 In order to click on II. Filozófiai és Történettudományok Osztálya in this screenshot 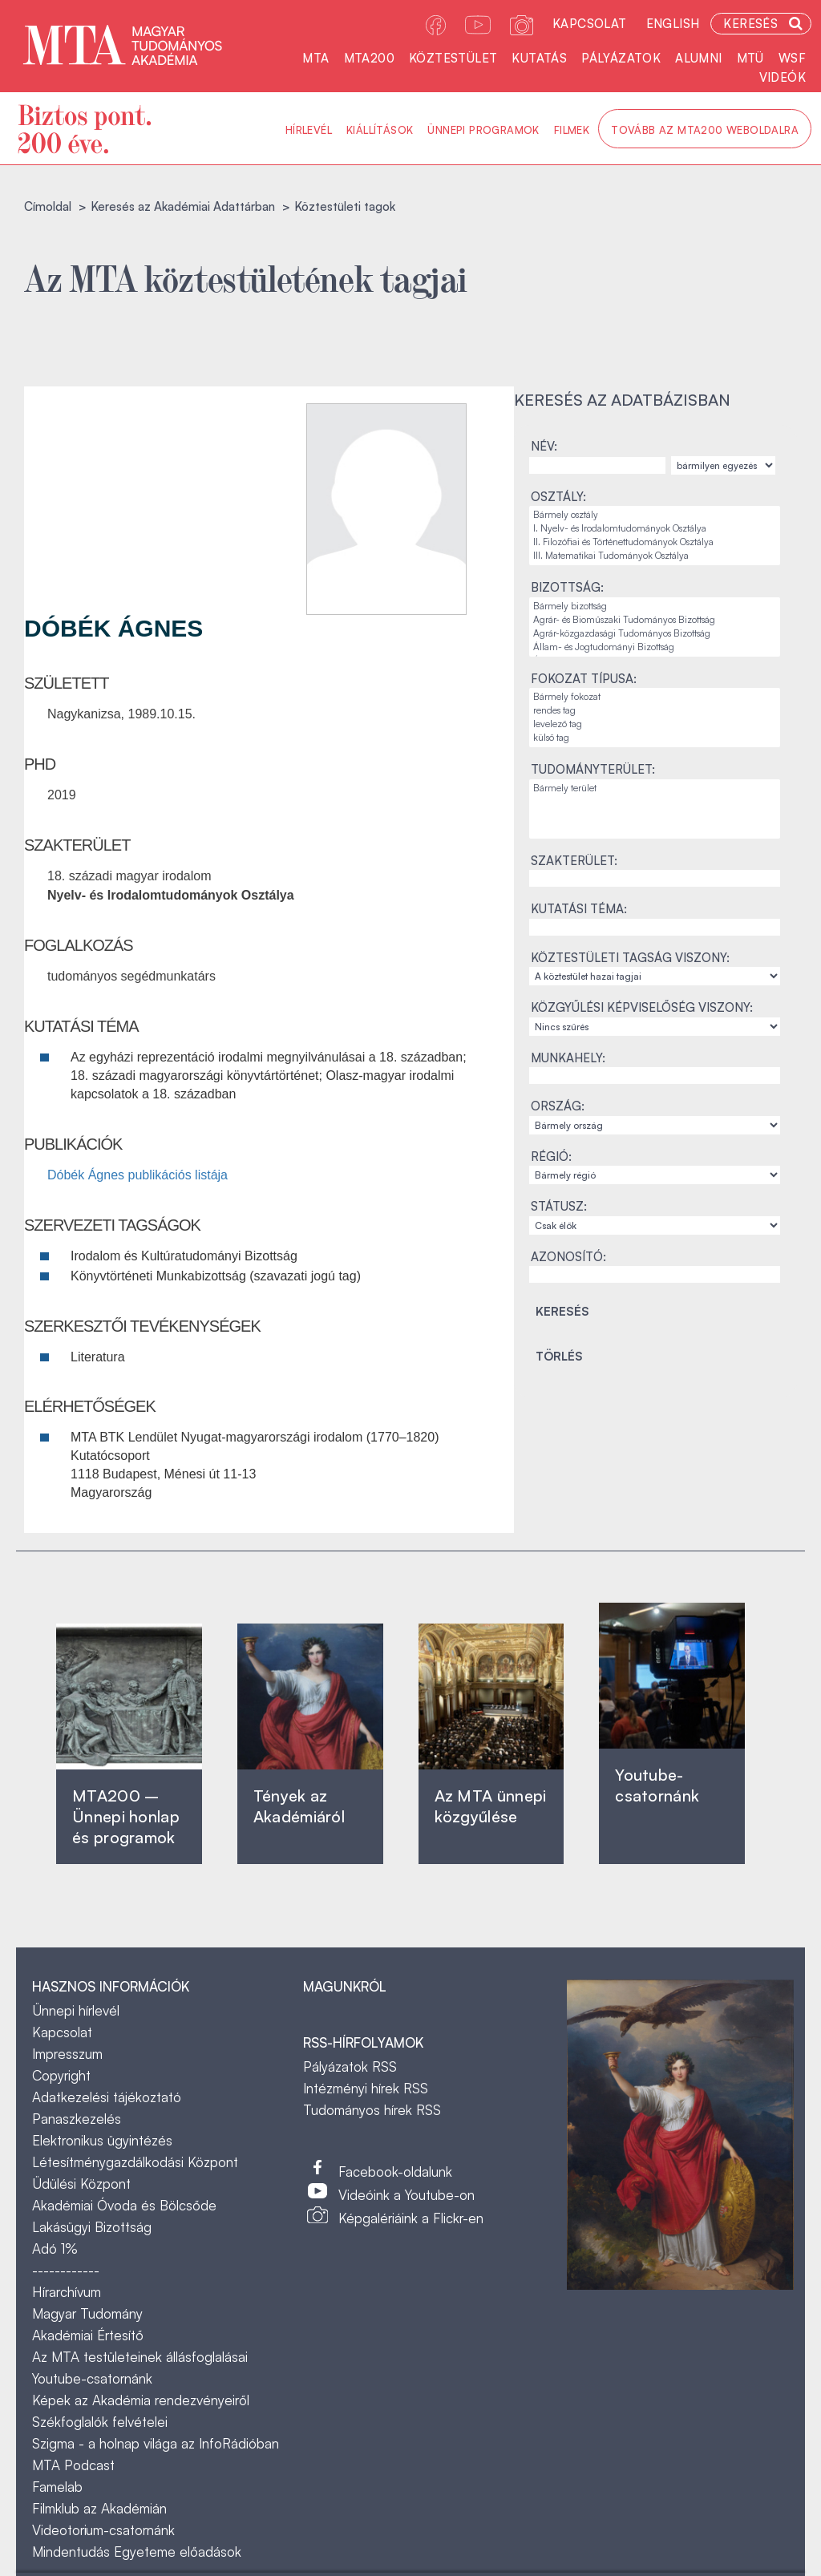, I will do `click(655, 542)`.